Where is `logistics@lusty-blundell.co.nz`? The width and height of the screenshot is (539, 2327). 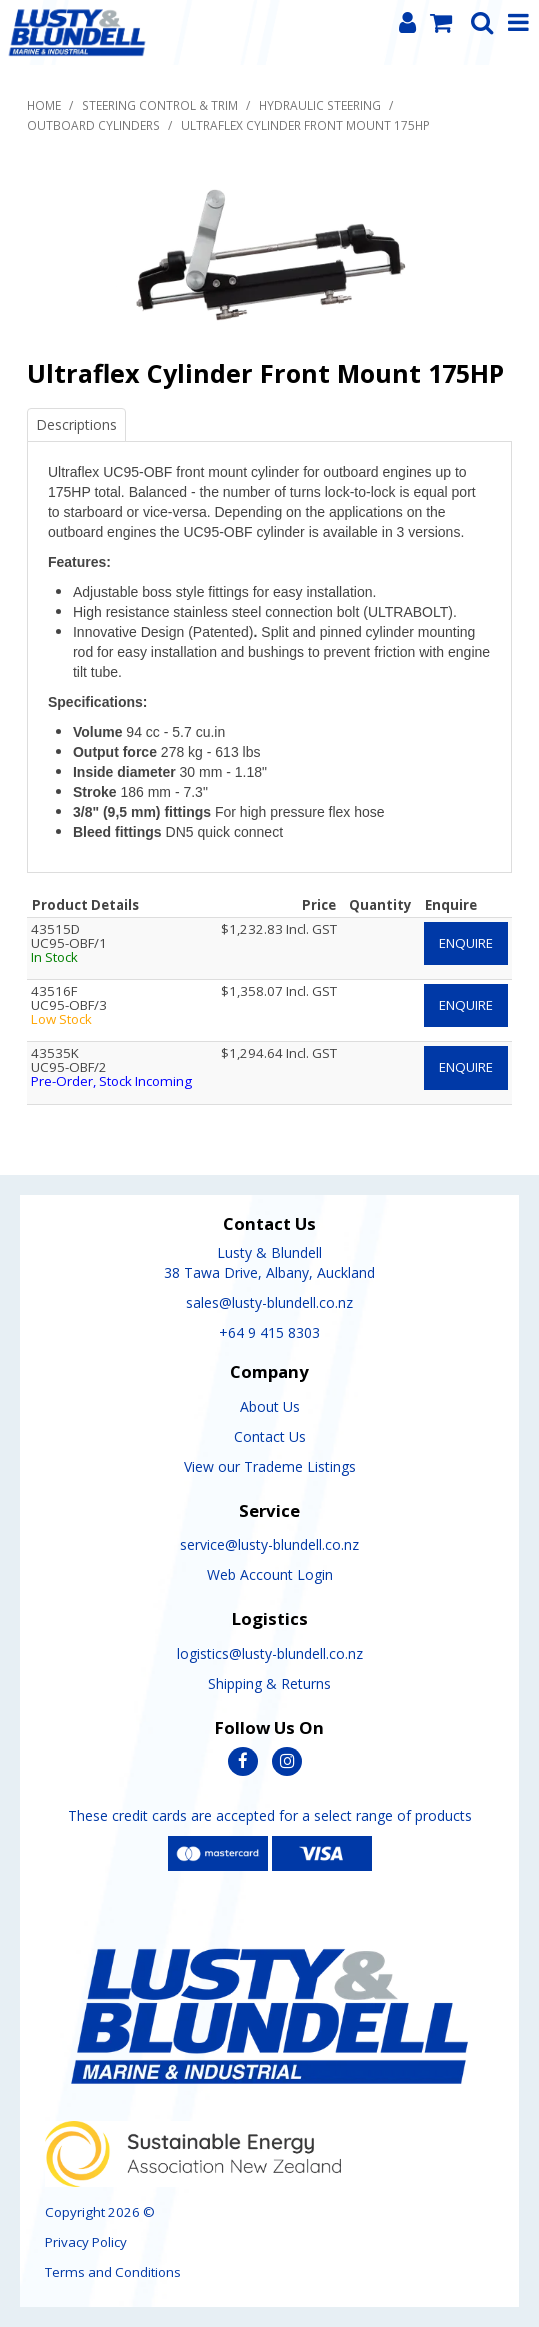
logistics@lusty-blundell.co.nz is located at coordinates (270, 1653).